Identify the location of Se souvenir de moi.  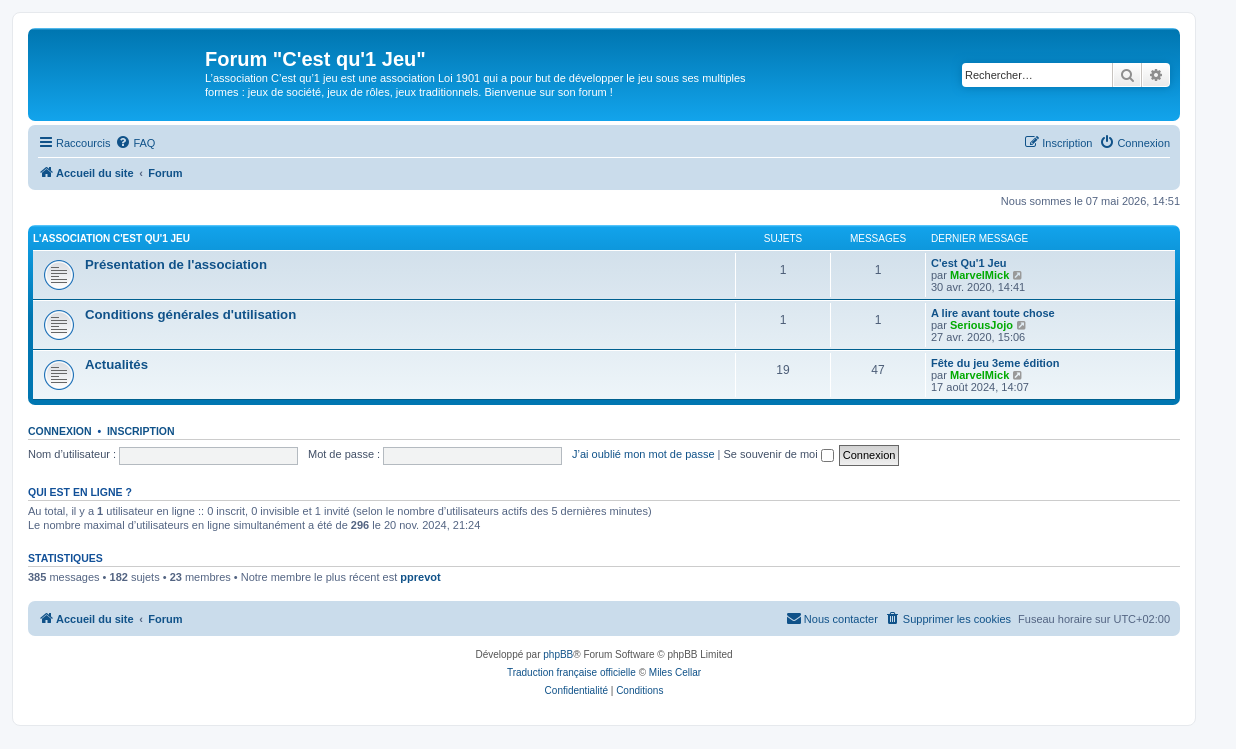
(779, 454).